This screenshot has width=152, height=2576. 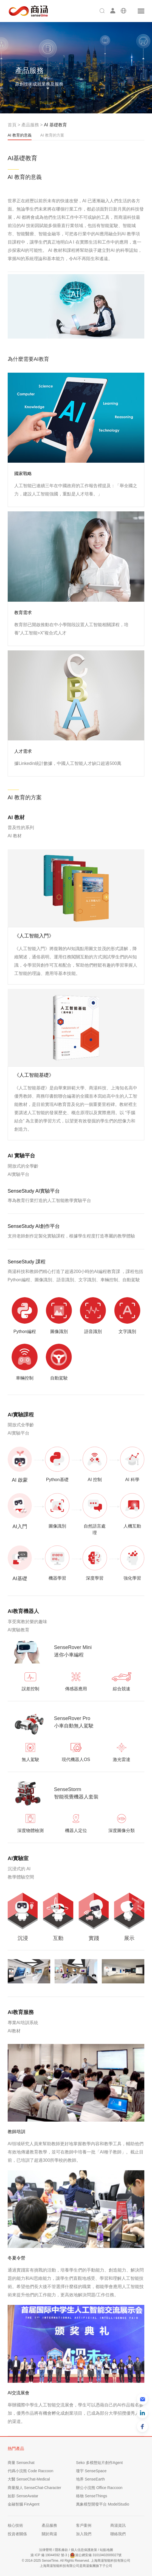 What do you see at coordinates (91, 2496) in the screenshot?
I see `格物 SenseThings` at bounding box center [91, 2496].